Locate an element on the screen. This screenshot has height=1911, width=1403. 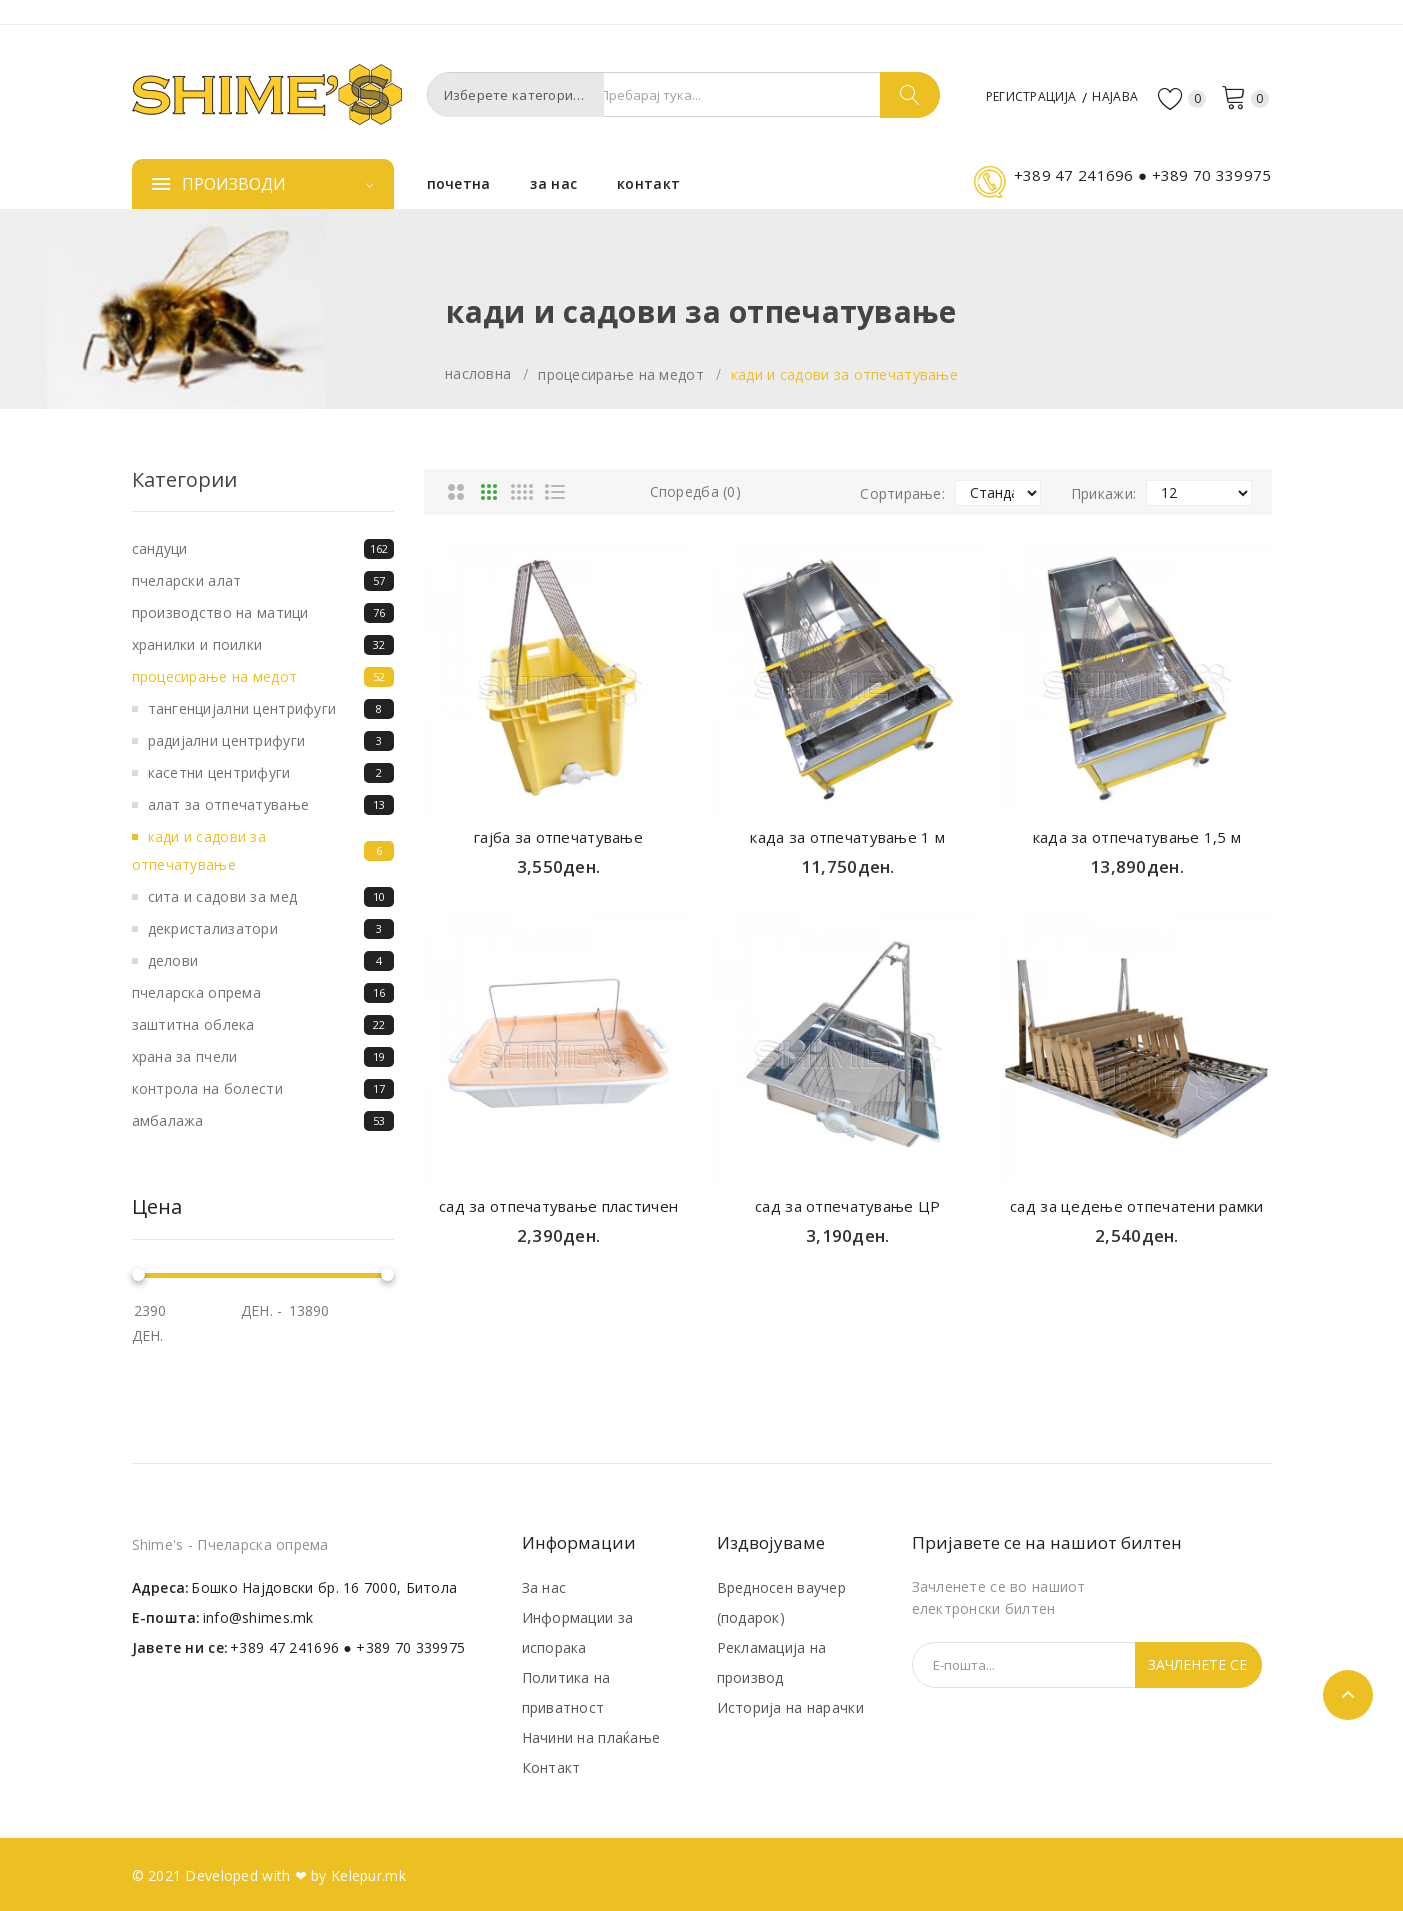
Контакт is located at coordinates (551, 1767).